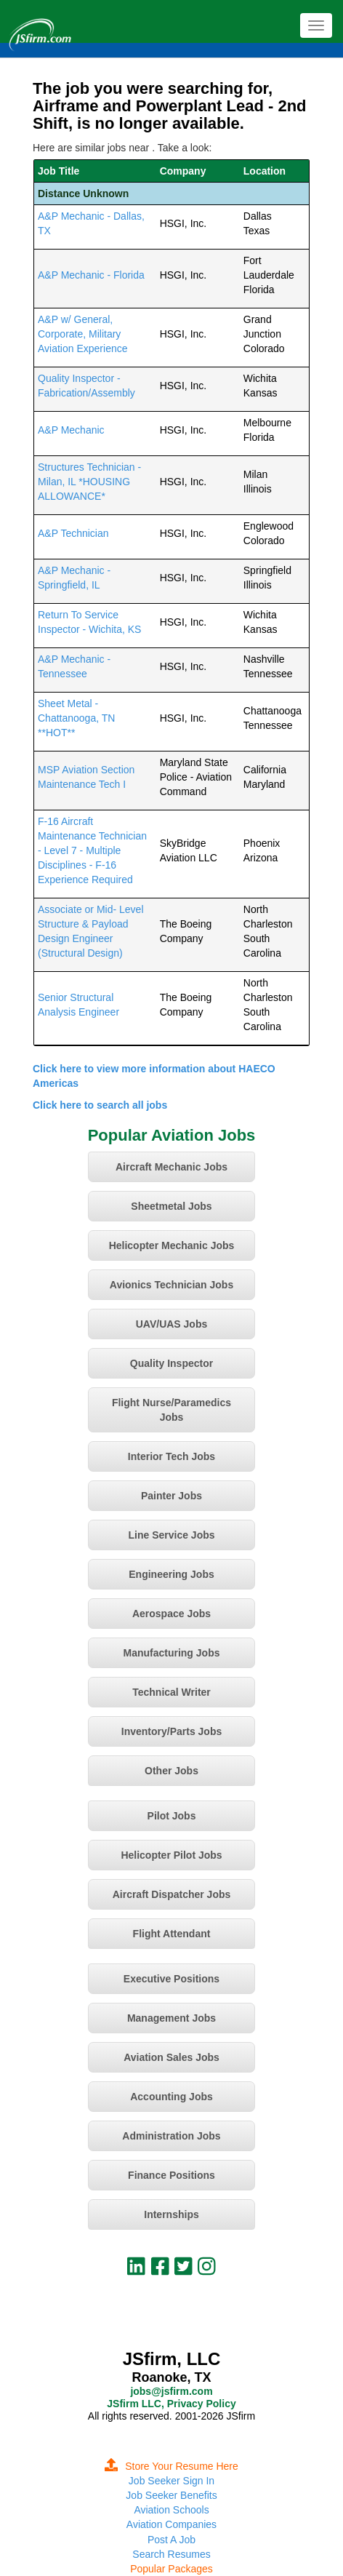 The image size is (343, 2576). Describe the element at coordinates (171, 2175) in the screenshot. I see `Finance Positions` at that location.